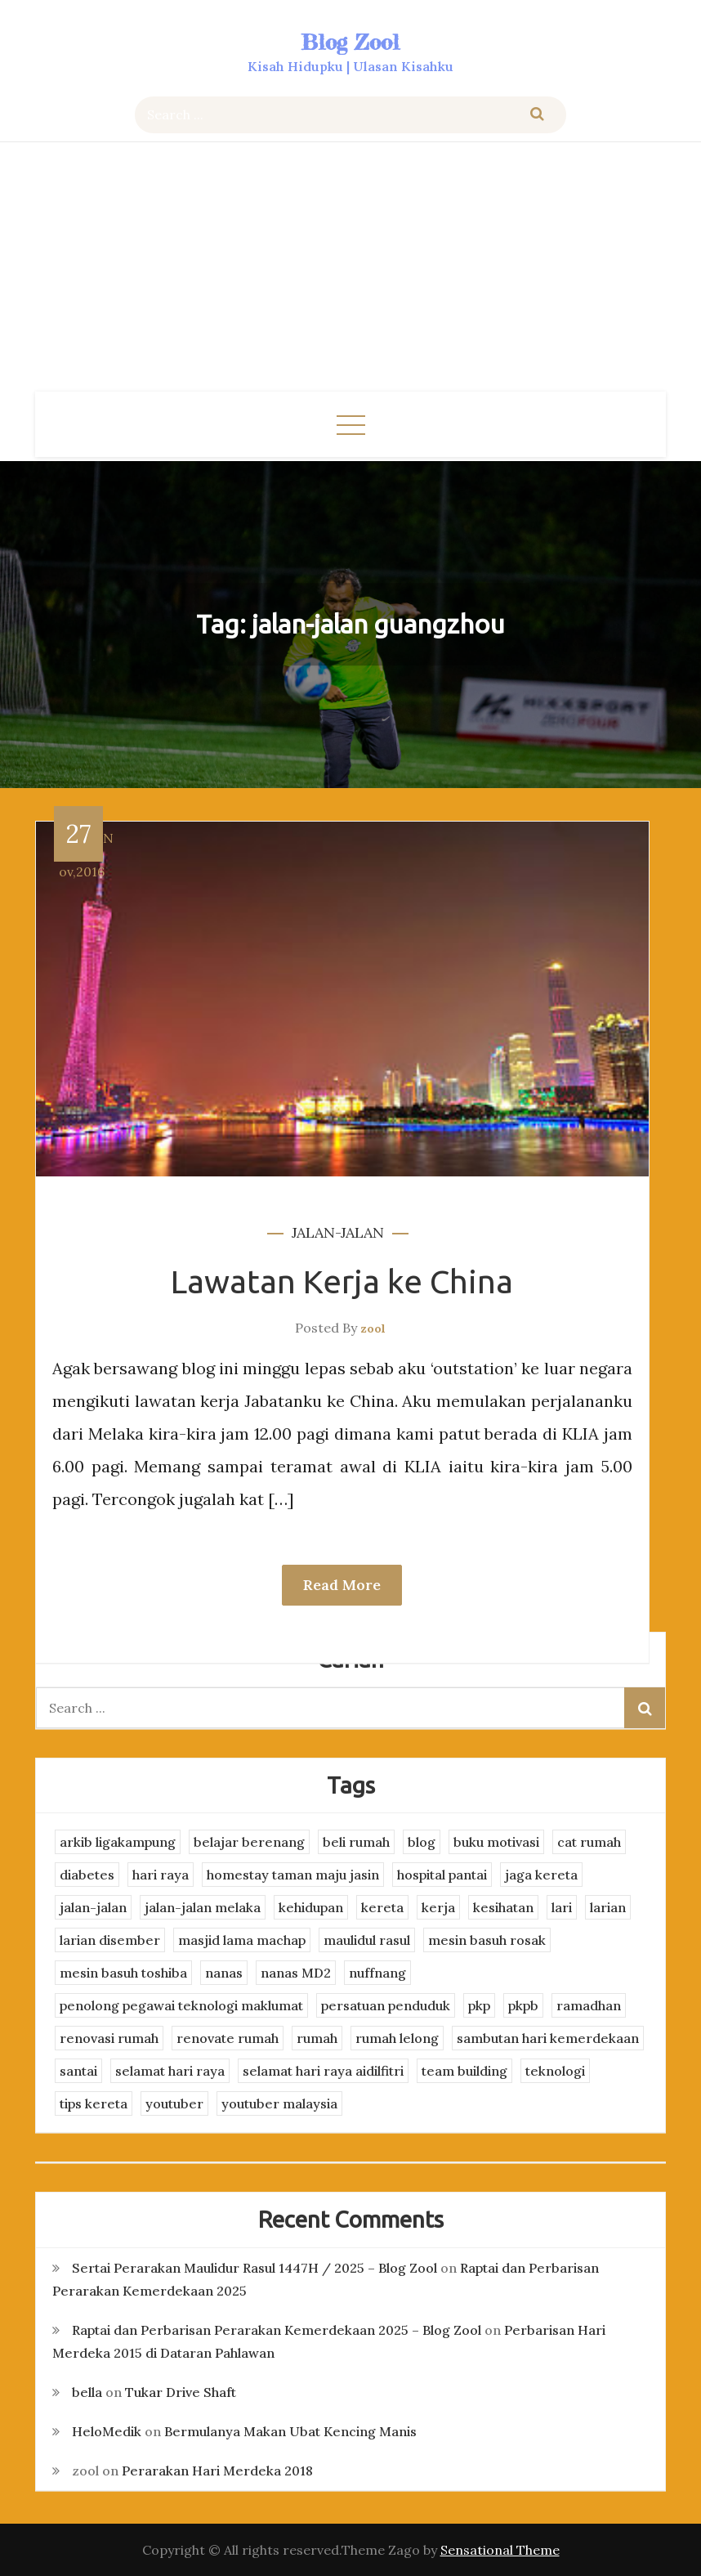 This screenshot has height=2576, width=701. What do you see at coordinates (589, 1842) in the screenshot?
I see `cat rumah [cat rumah (4 items)]` at bounding box center [589, 1842].